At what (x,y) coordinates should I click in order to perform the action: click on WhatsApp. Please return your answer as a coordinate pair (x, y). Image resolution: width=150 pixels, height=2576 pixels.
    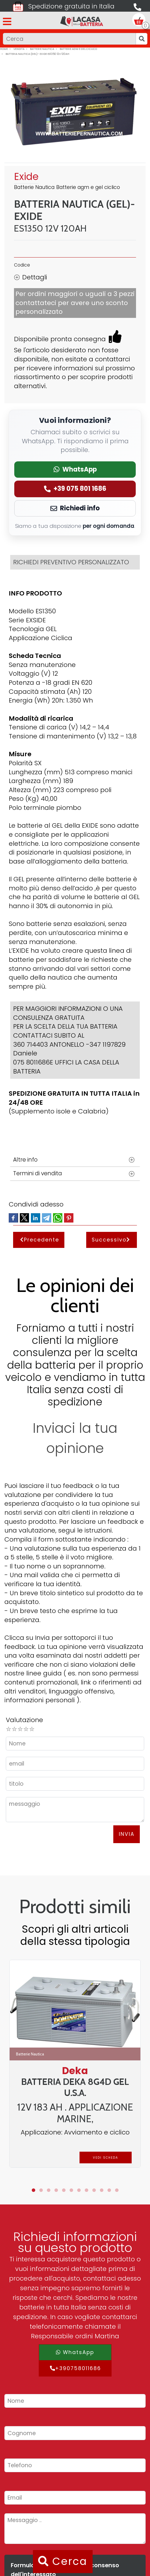
    Looking at the image, I should click on (75, 2352).